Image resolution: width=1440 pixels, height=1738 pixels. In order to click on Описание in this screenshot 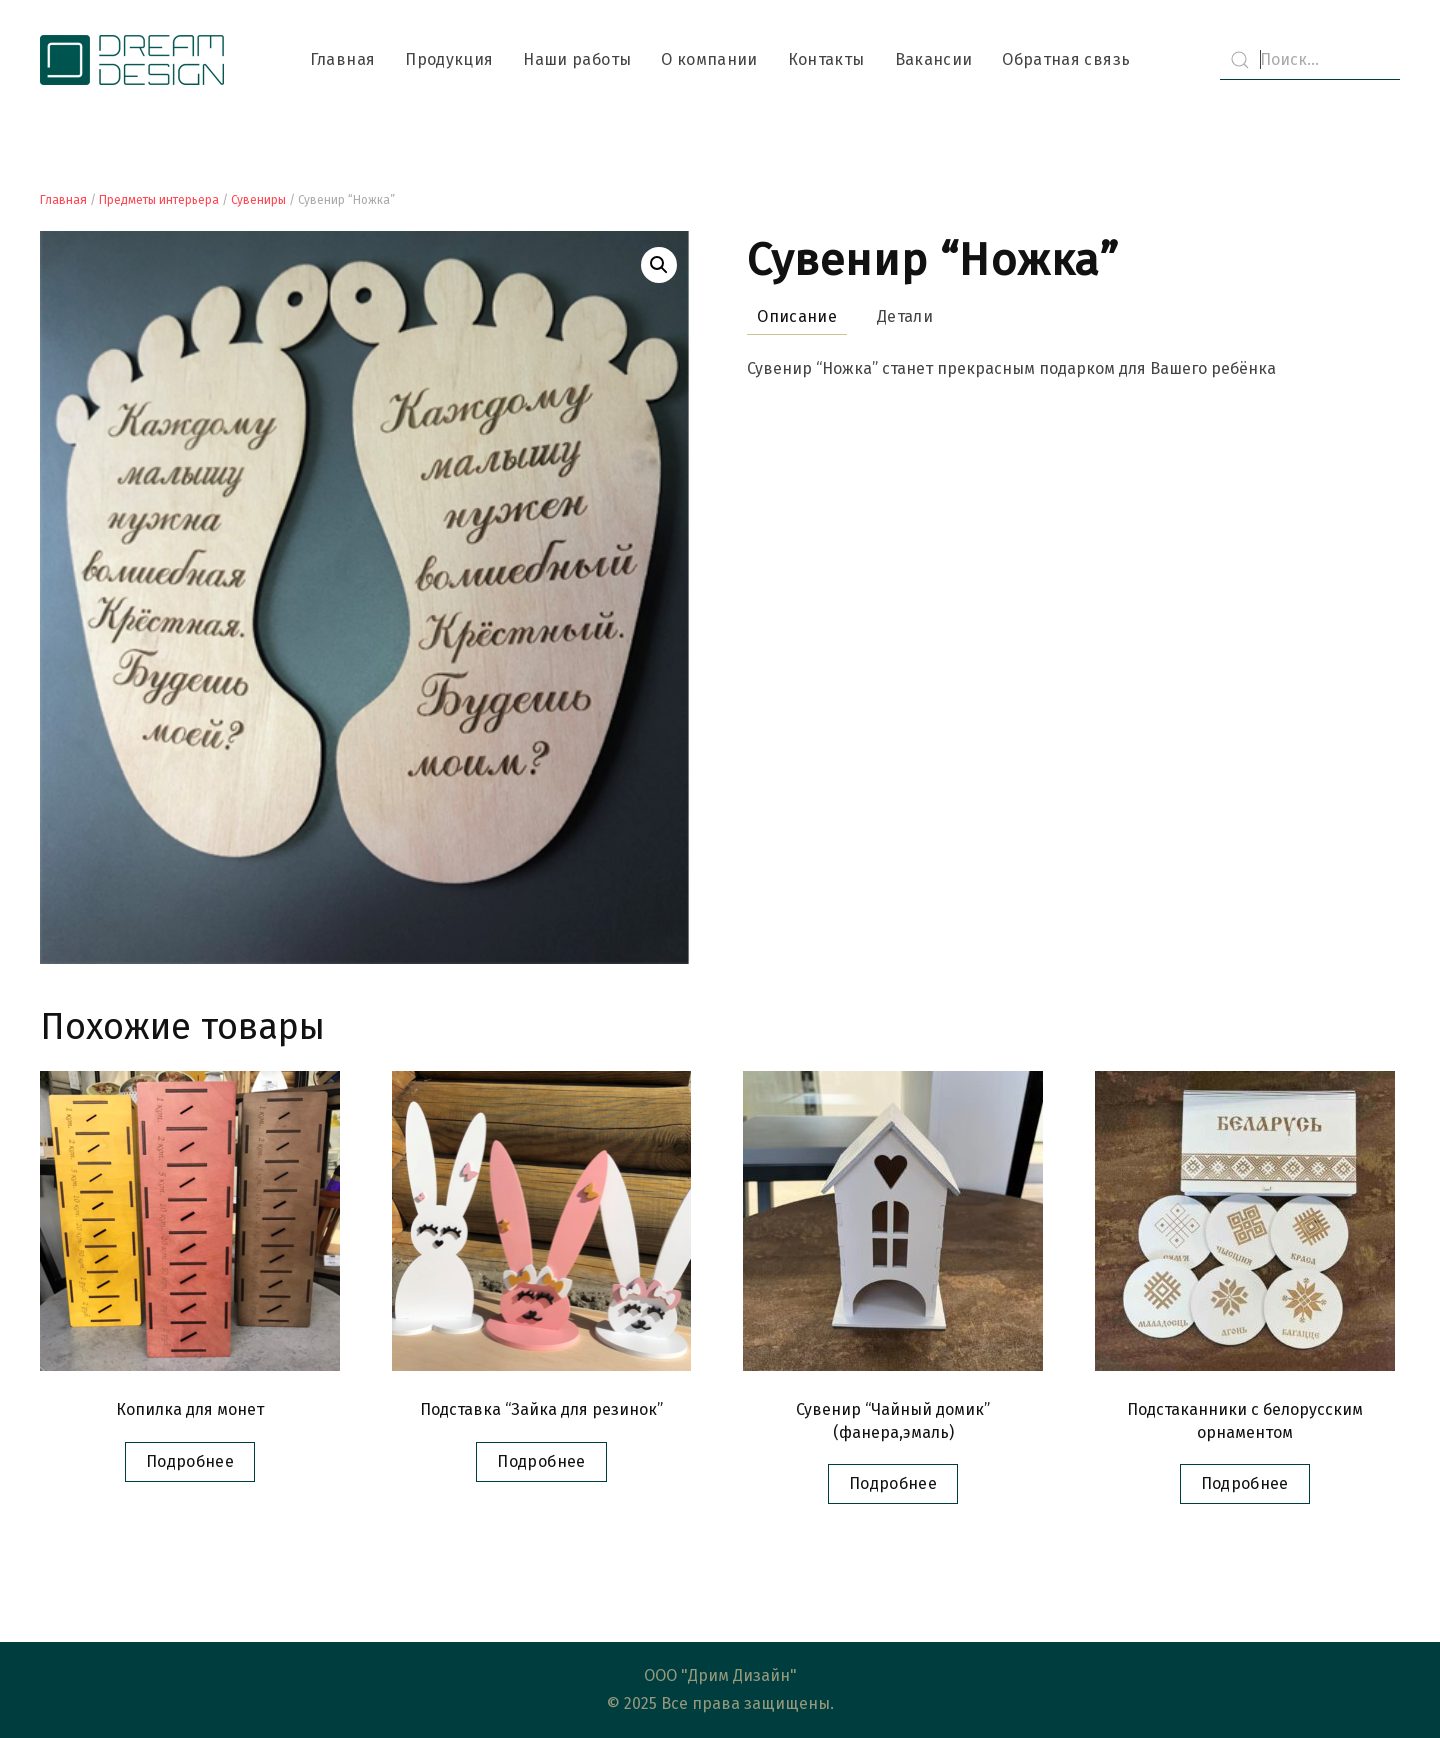, I will do `click(797, 316)`.